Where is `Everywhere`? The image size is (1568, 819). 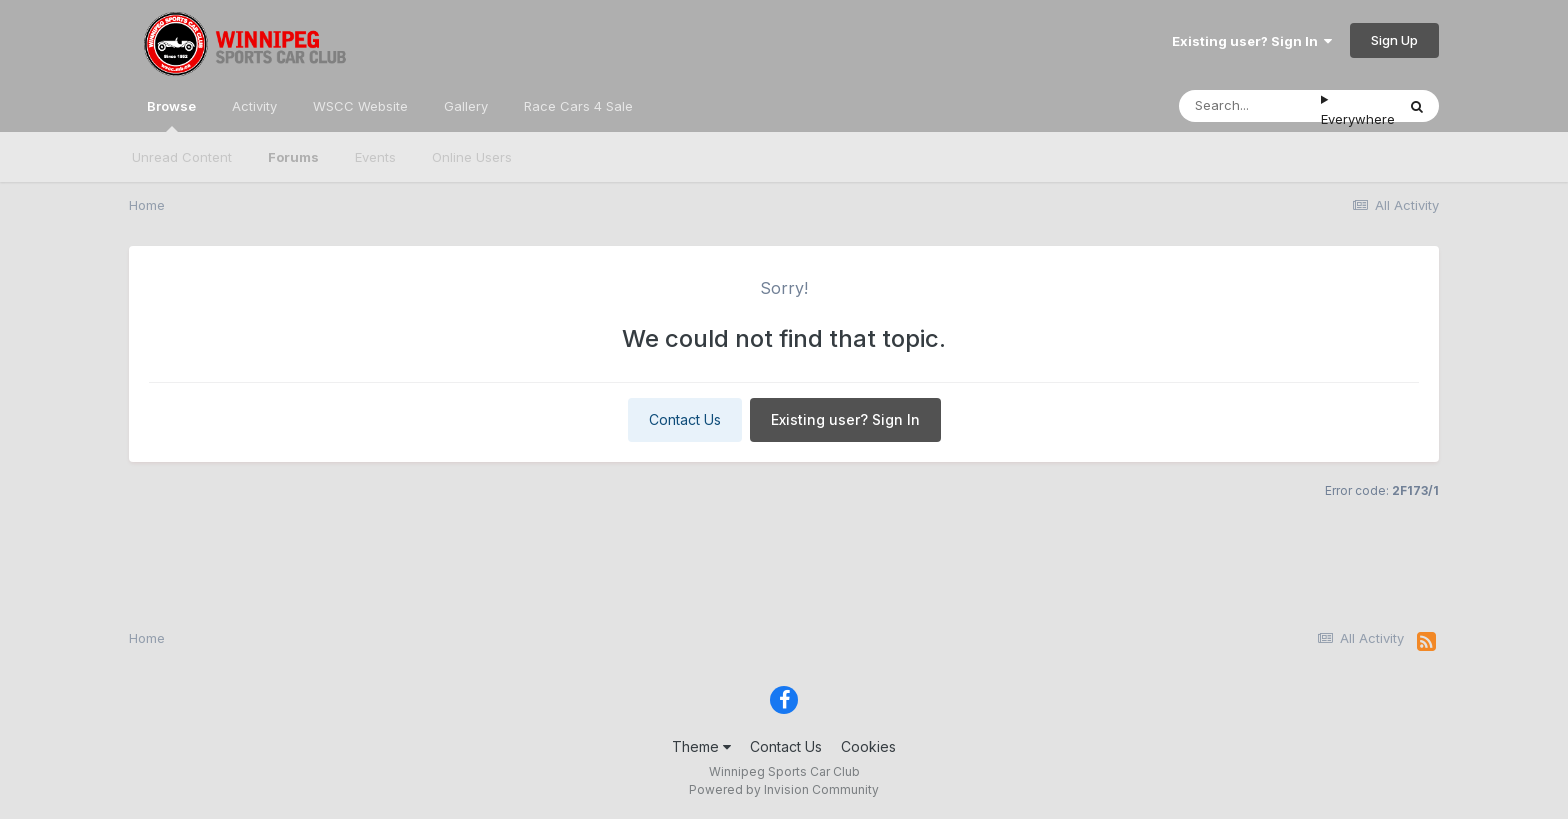 Everywhere is located at coordinates (1358, 119).